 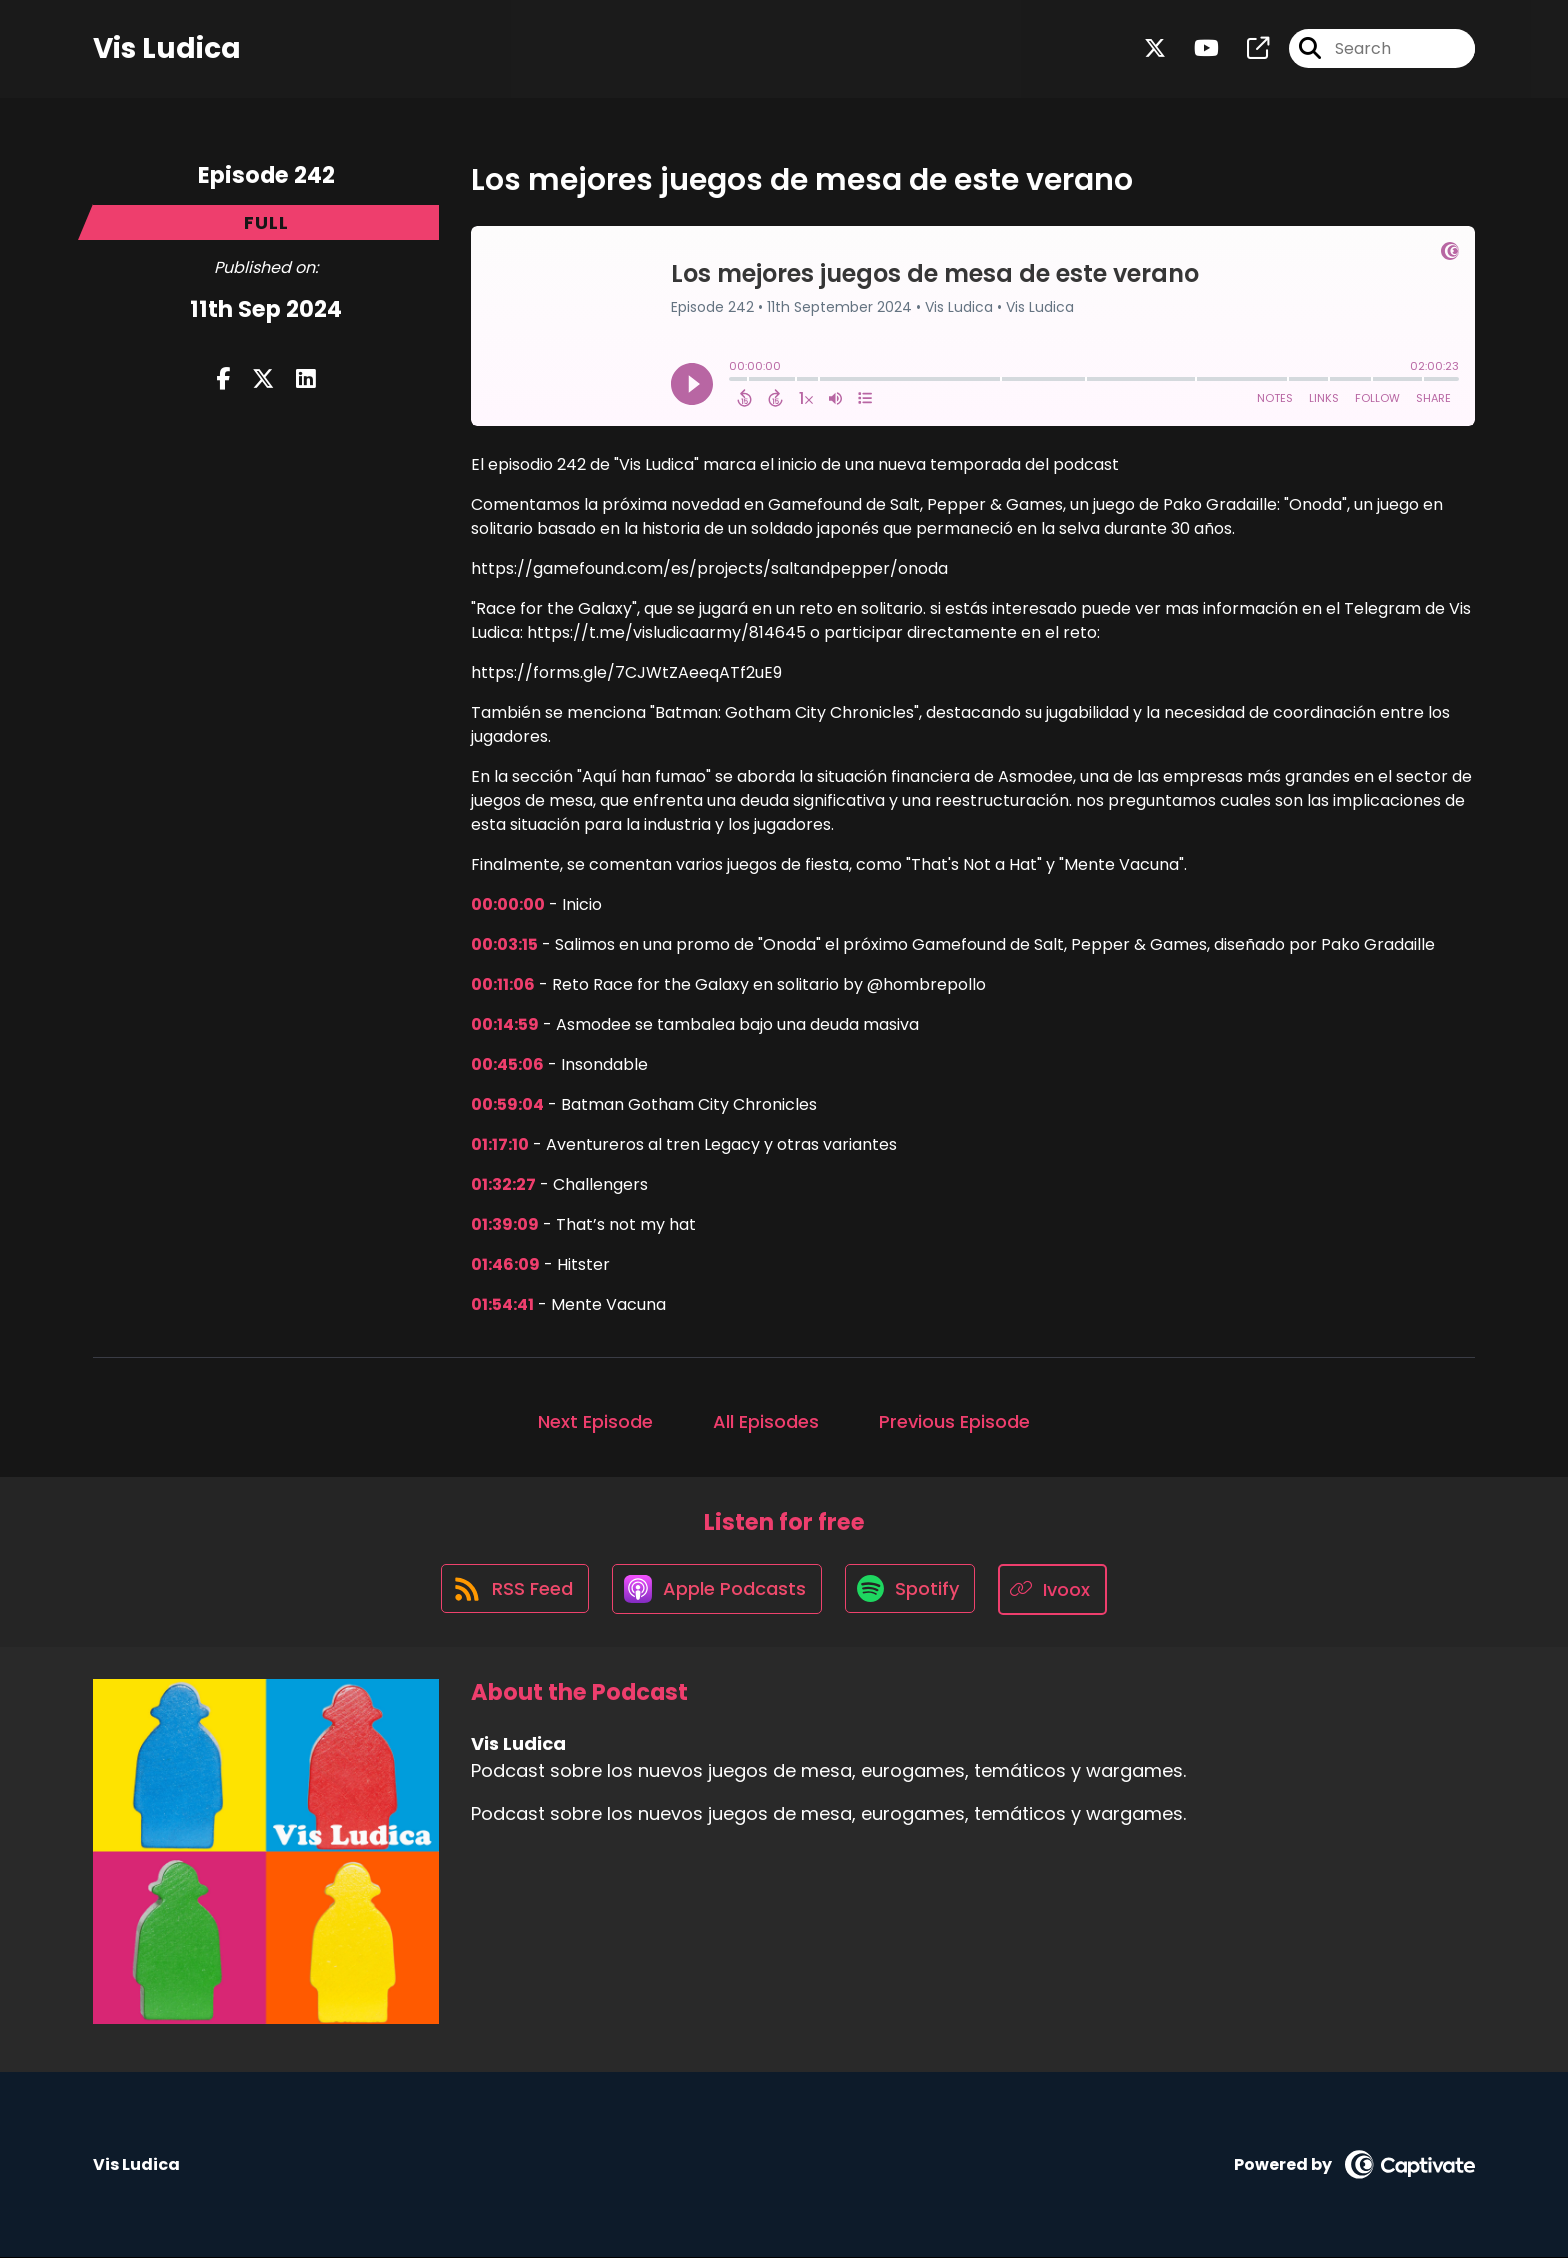 What do you see at coordinates (502, 1304) in the screenshot?
I see `01:54:41` at bounding box center [502, 1304].